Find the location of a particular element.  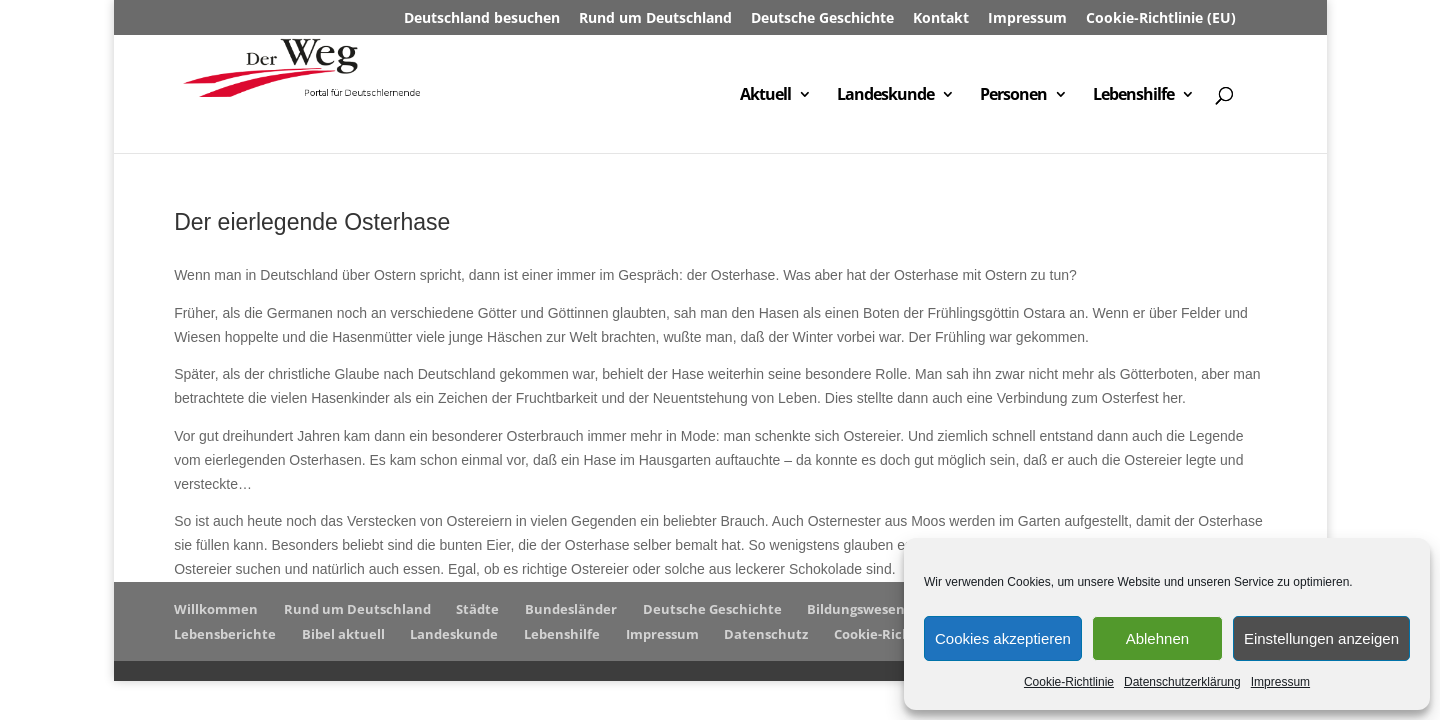

Cookies akzeptieren is located at coordinates (1003, 638).